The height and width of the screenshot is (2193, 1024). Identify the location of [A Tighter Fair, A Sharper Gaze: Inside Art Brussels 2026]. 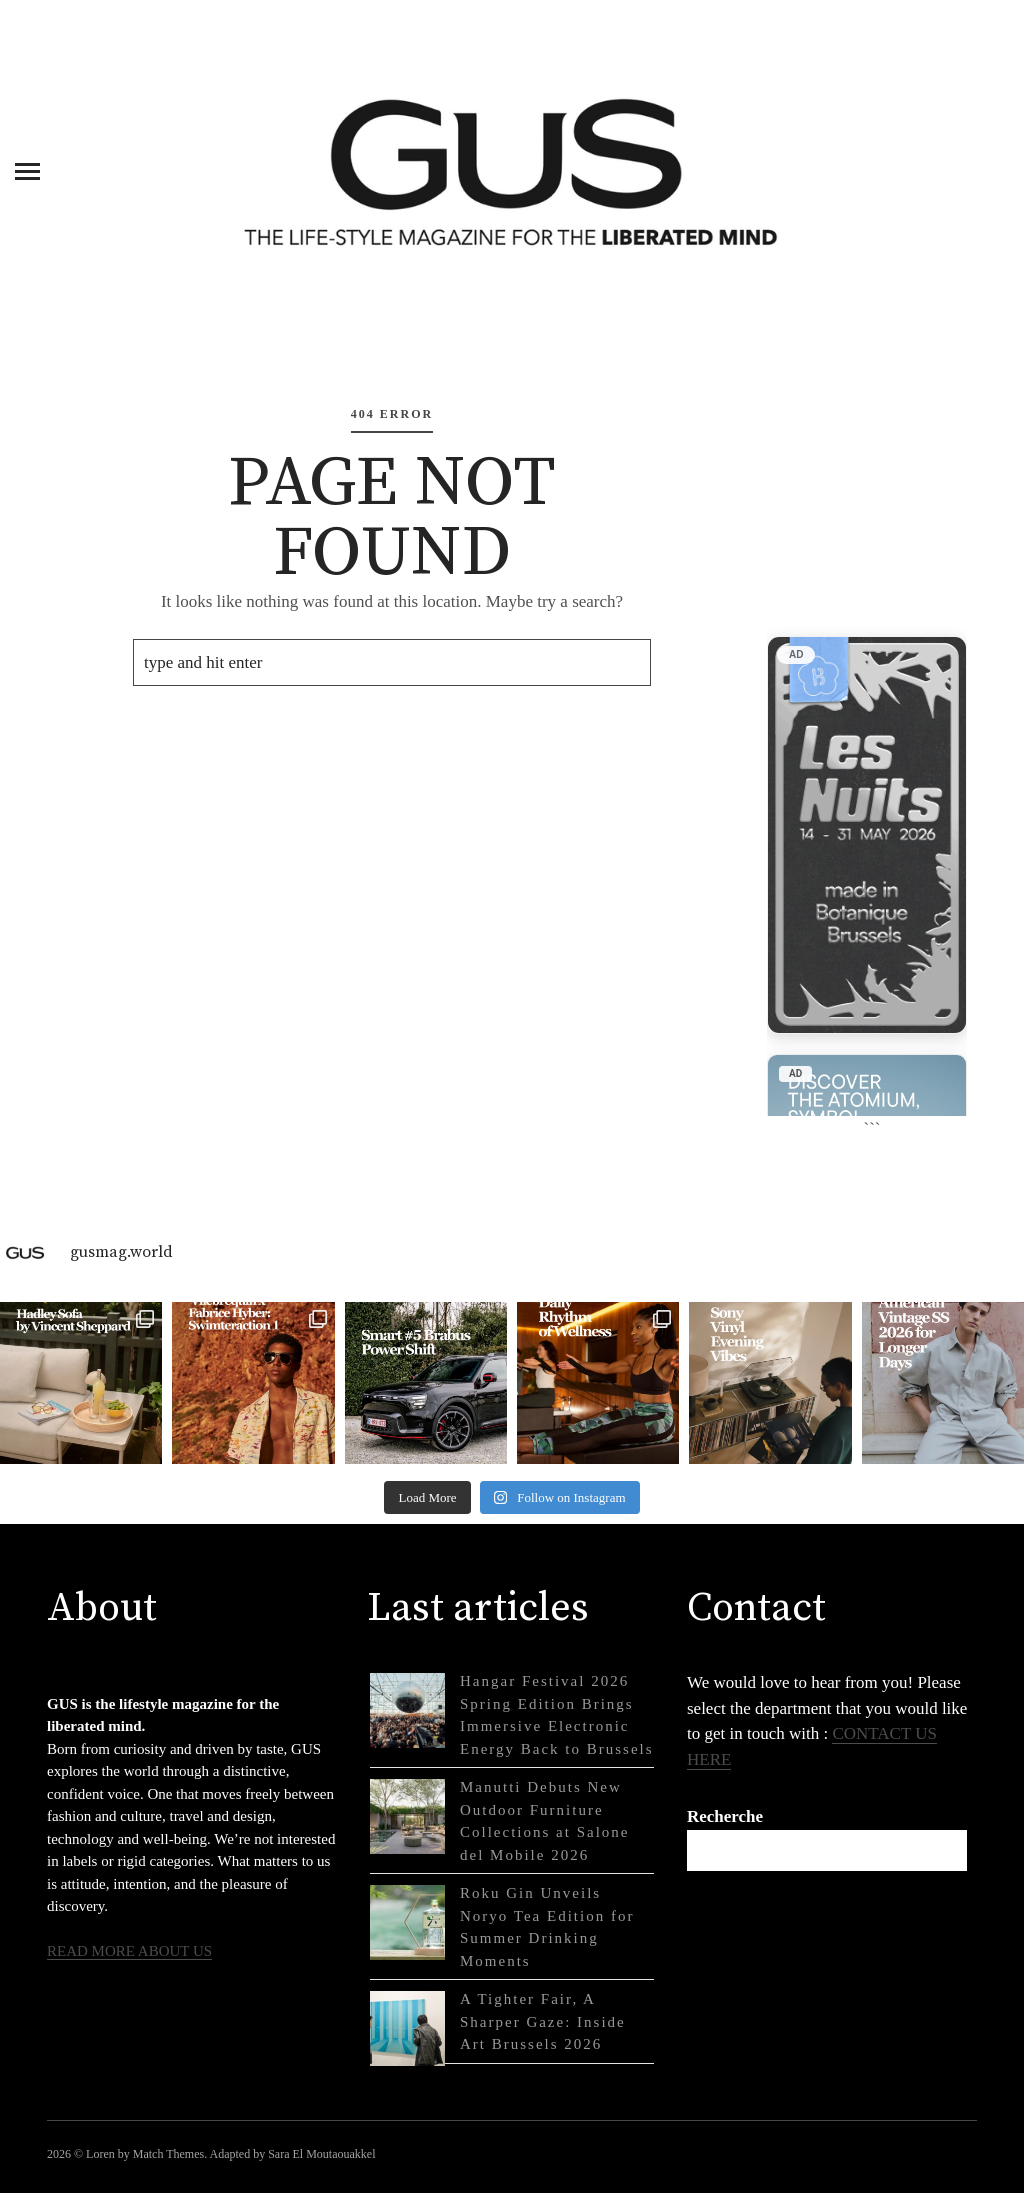
(407, 2028).